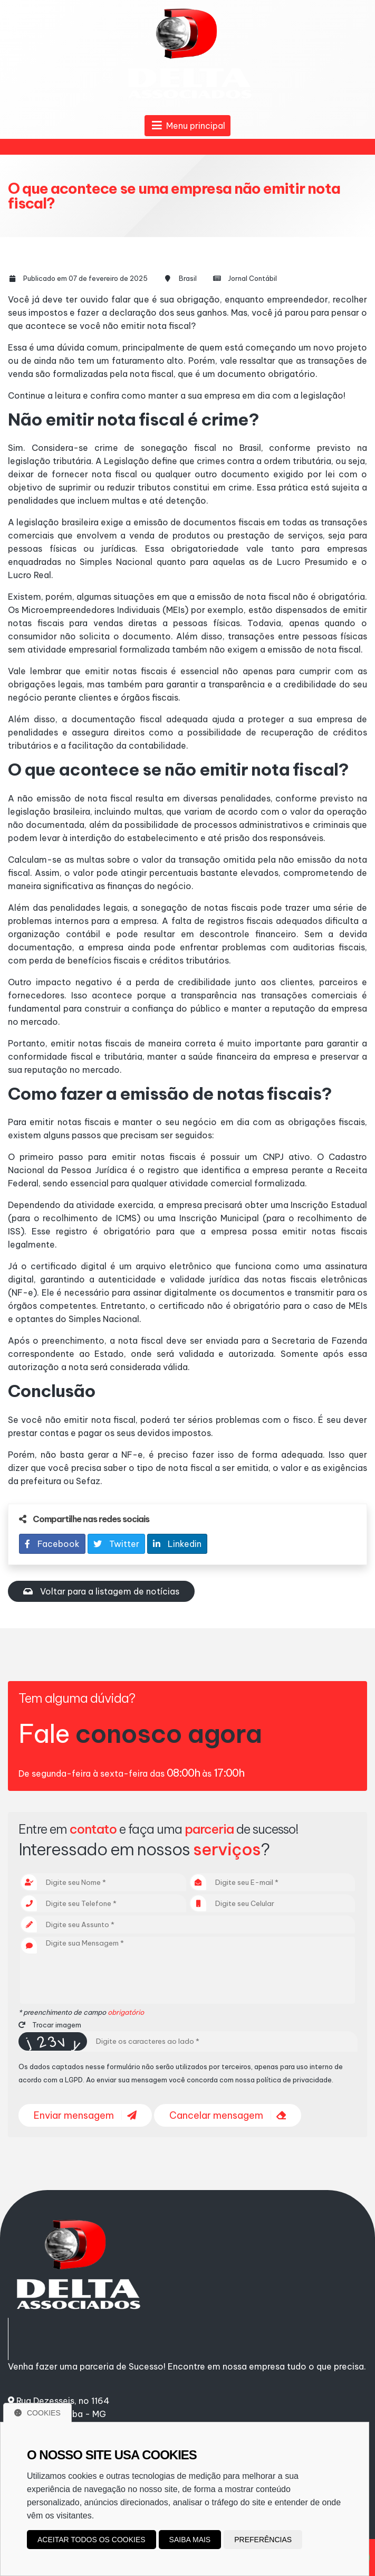 This screenshot has width=375, height=2576. I want to click on Saiba mais, so click(190, 2539).